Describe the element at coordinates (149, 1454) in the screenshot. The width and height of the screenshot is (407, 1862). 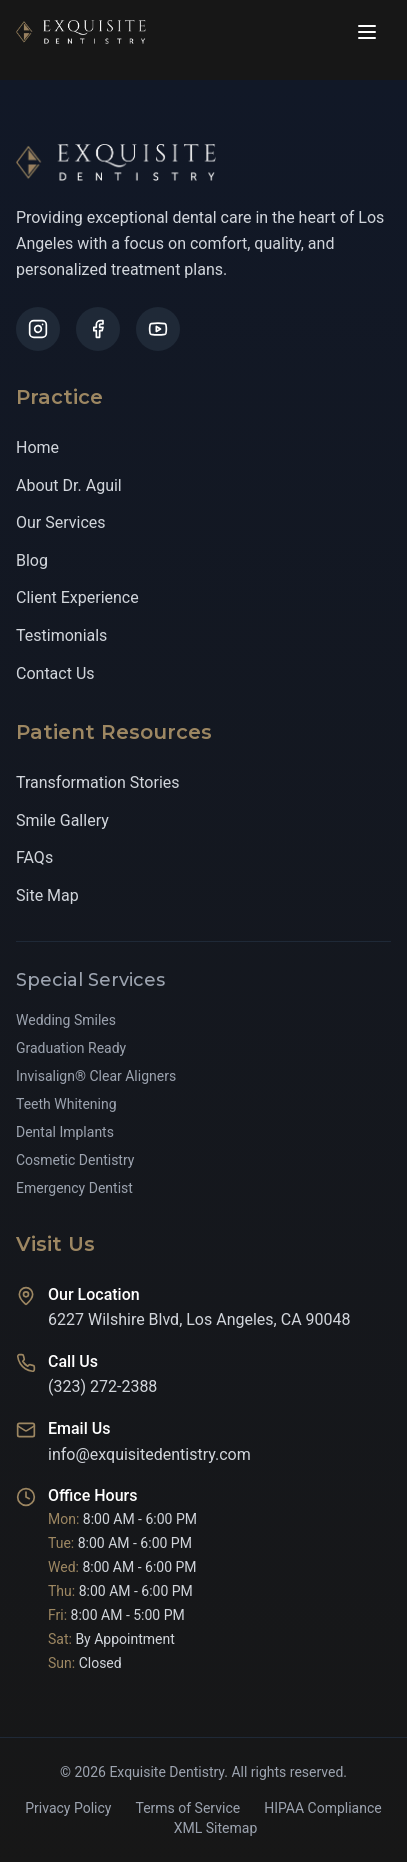
I see `info@exquisitedentistry.com` at that location.